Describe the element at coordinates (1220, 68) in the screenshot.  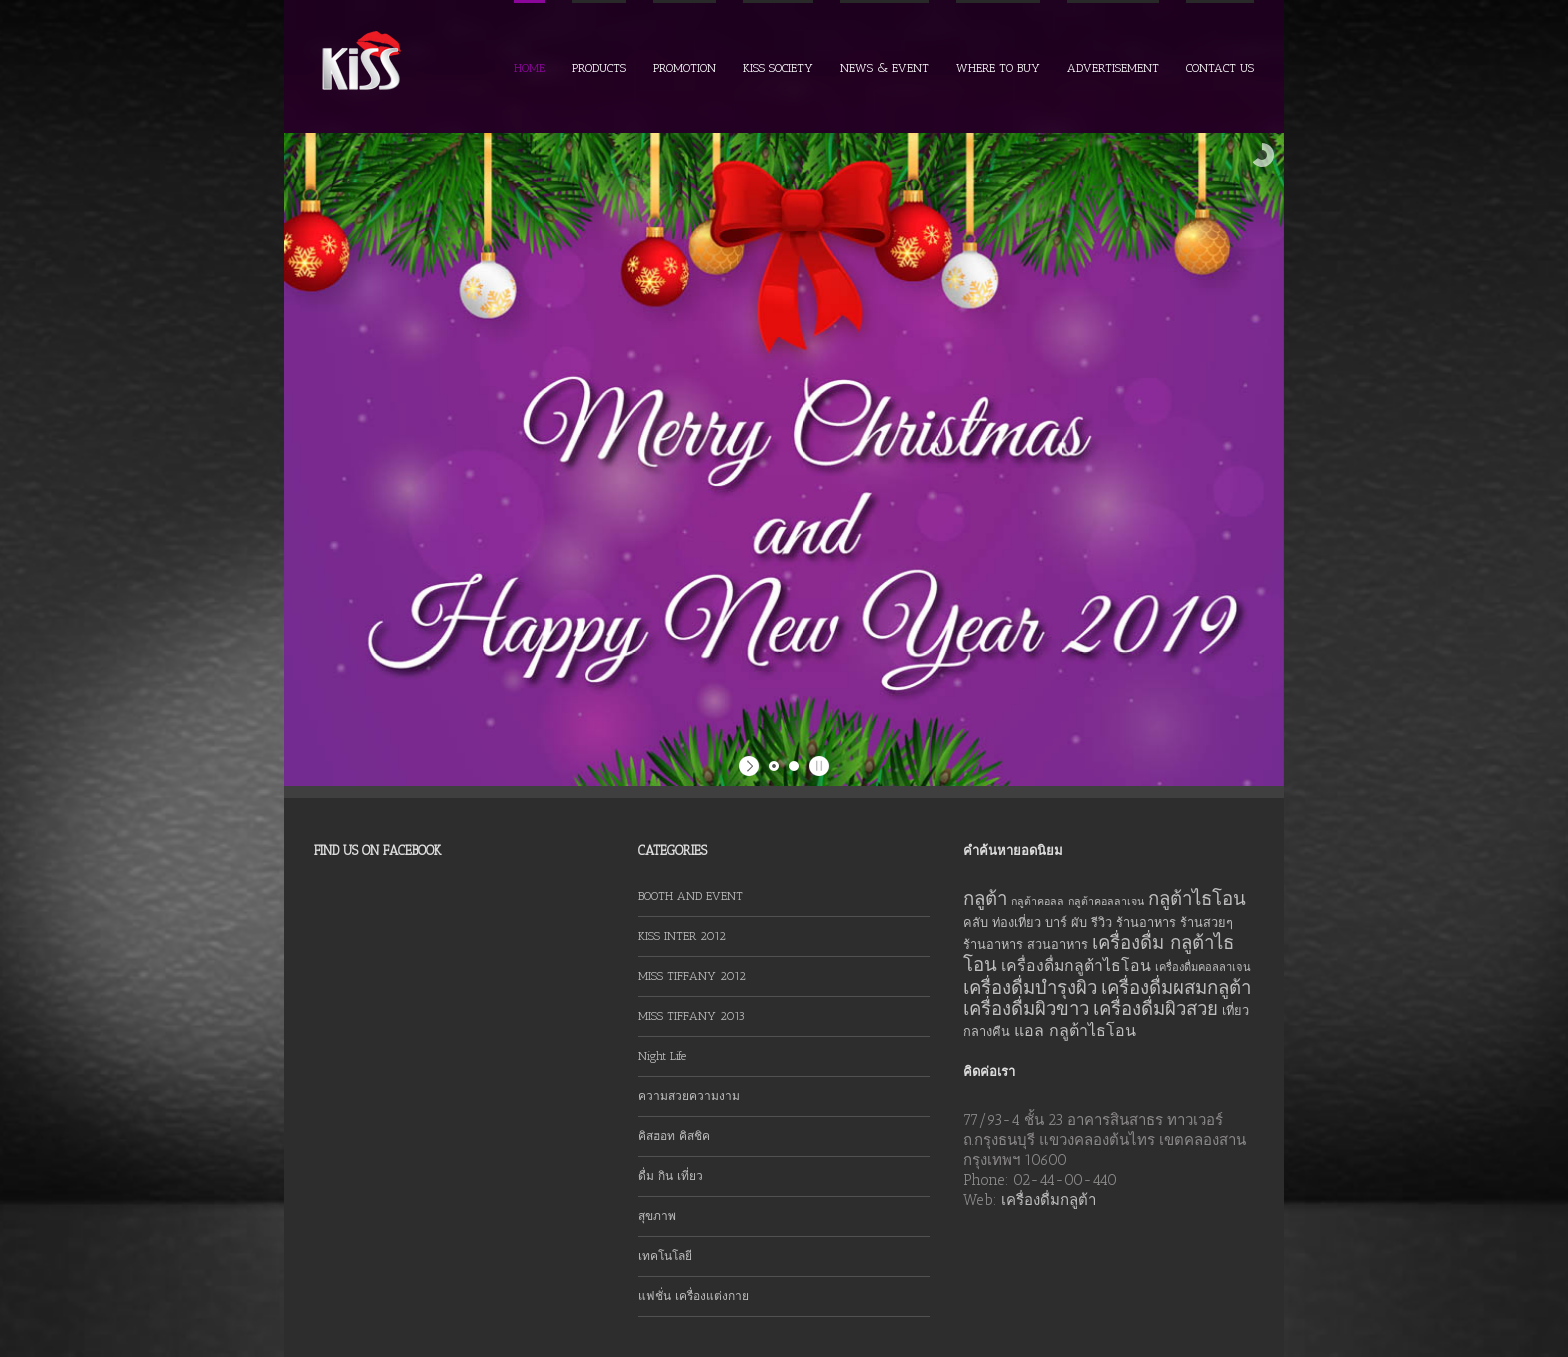
I see `CONTACT US` at that location.